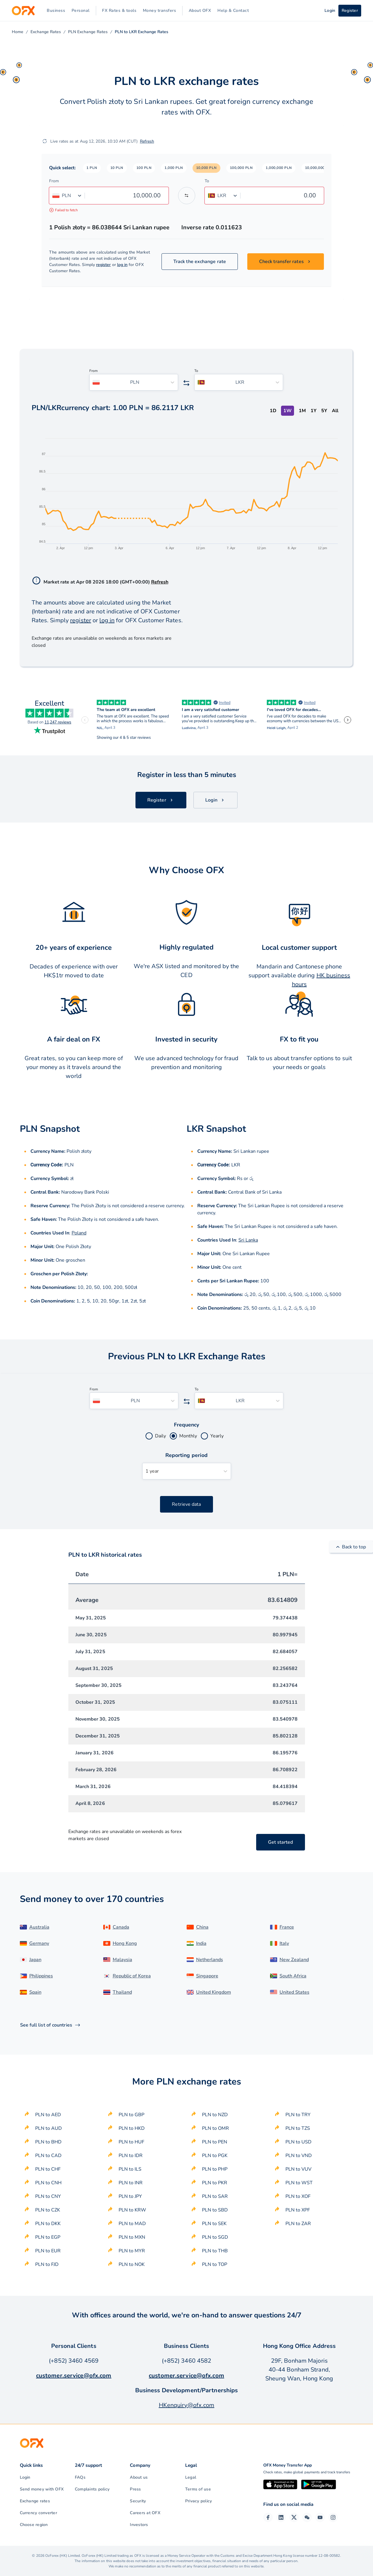 This screenshot has width=373, height=2576. I want to click on PLN to VUV, so click(298, 2169).